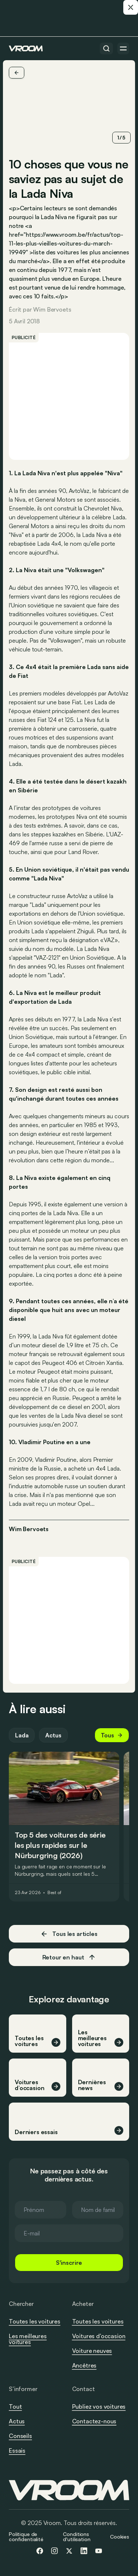 The width and height of the screenshot is (138, 2576). Describe the element at coordinates (76, 2536) in the screenshot. I see `Conditions d'utilisation` at that location.